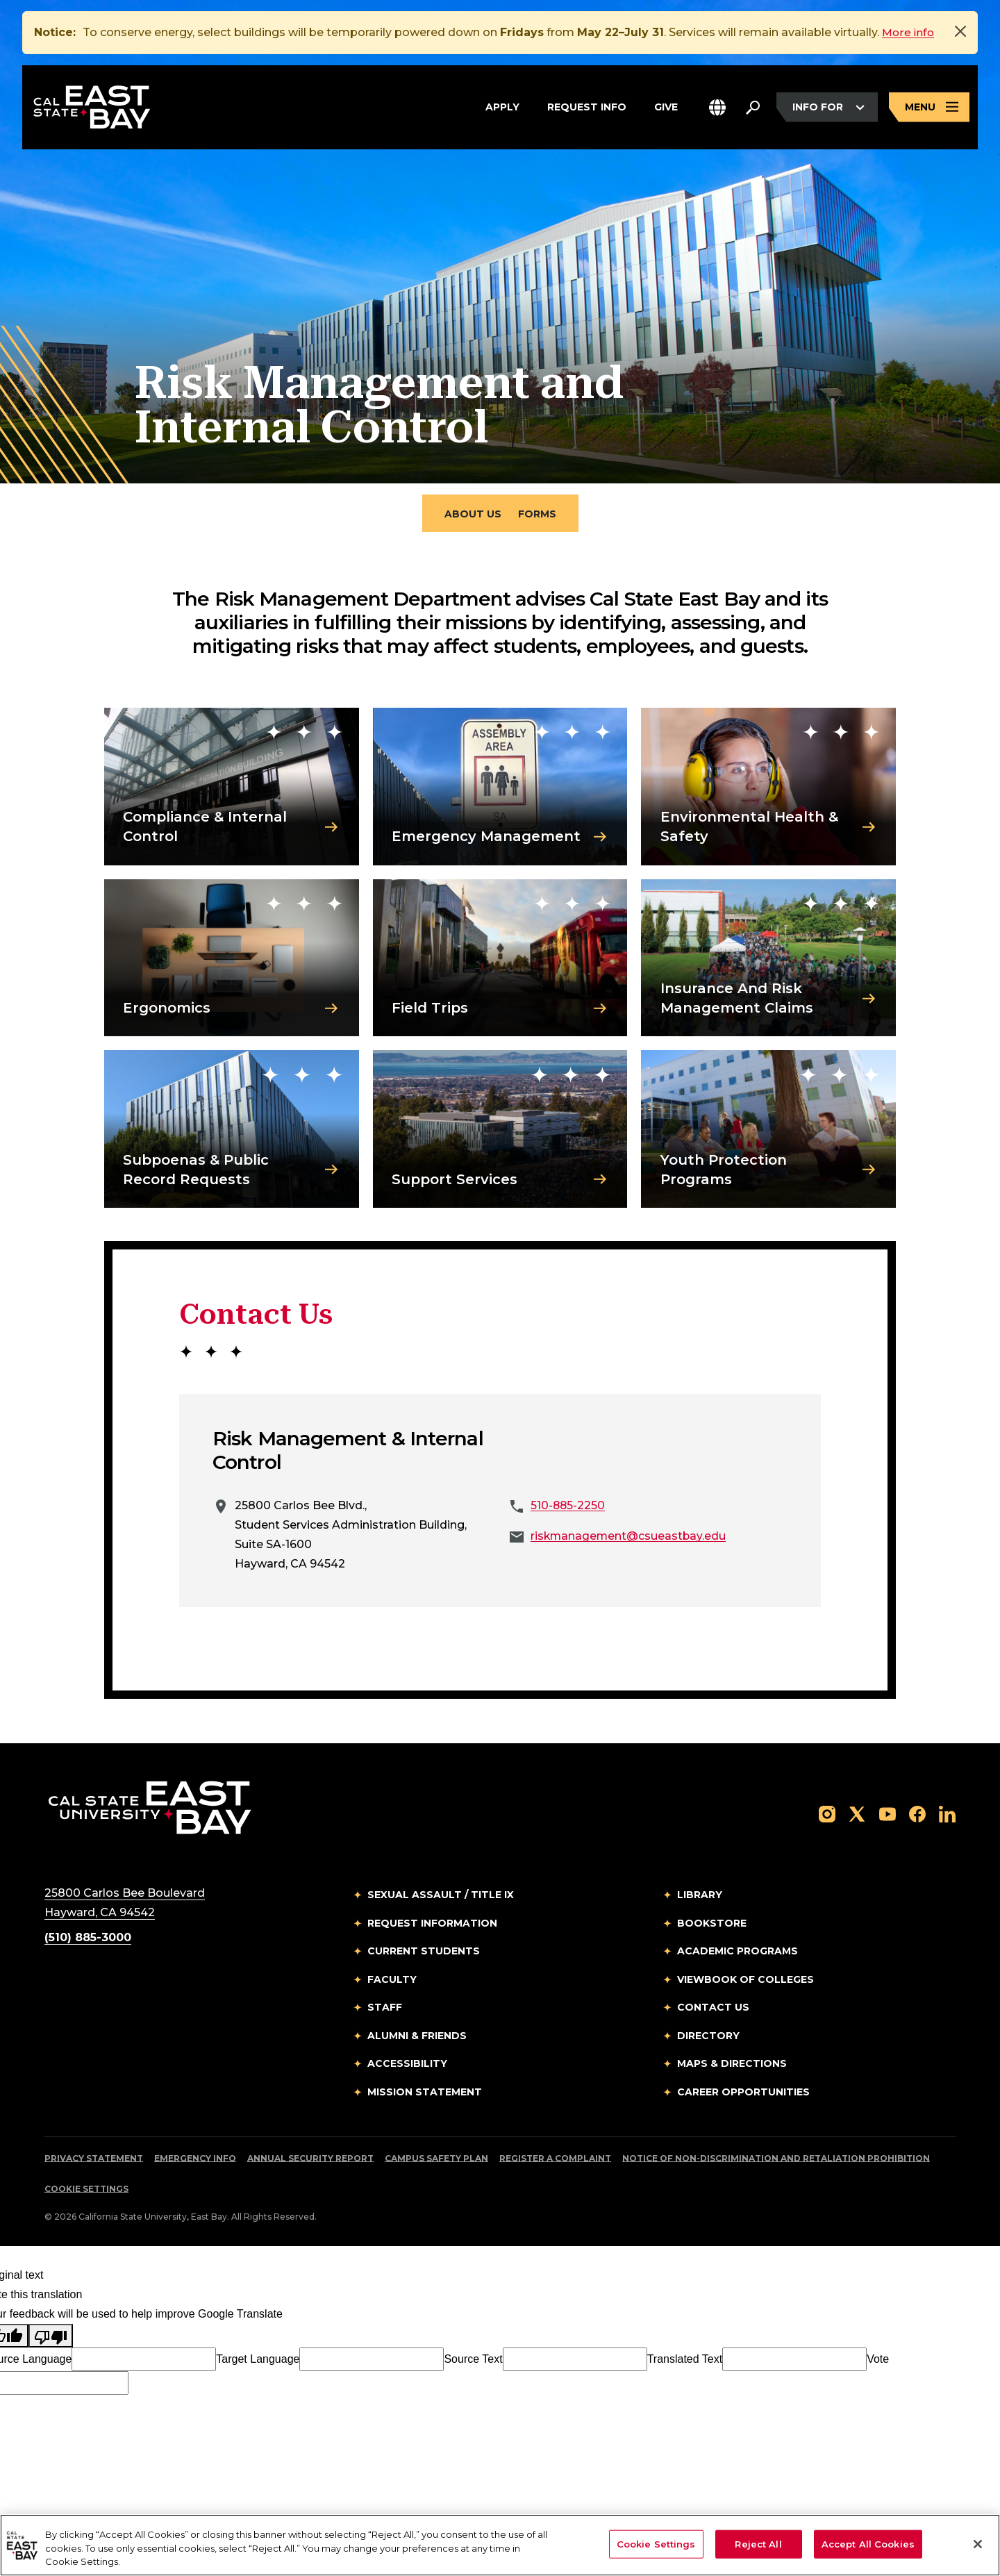  What do you see at coordinates (685, 2363) in the screenshot?
I see `Translated Text` at bounding box center [685, 2363].